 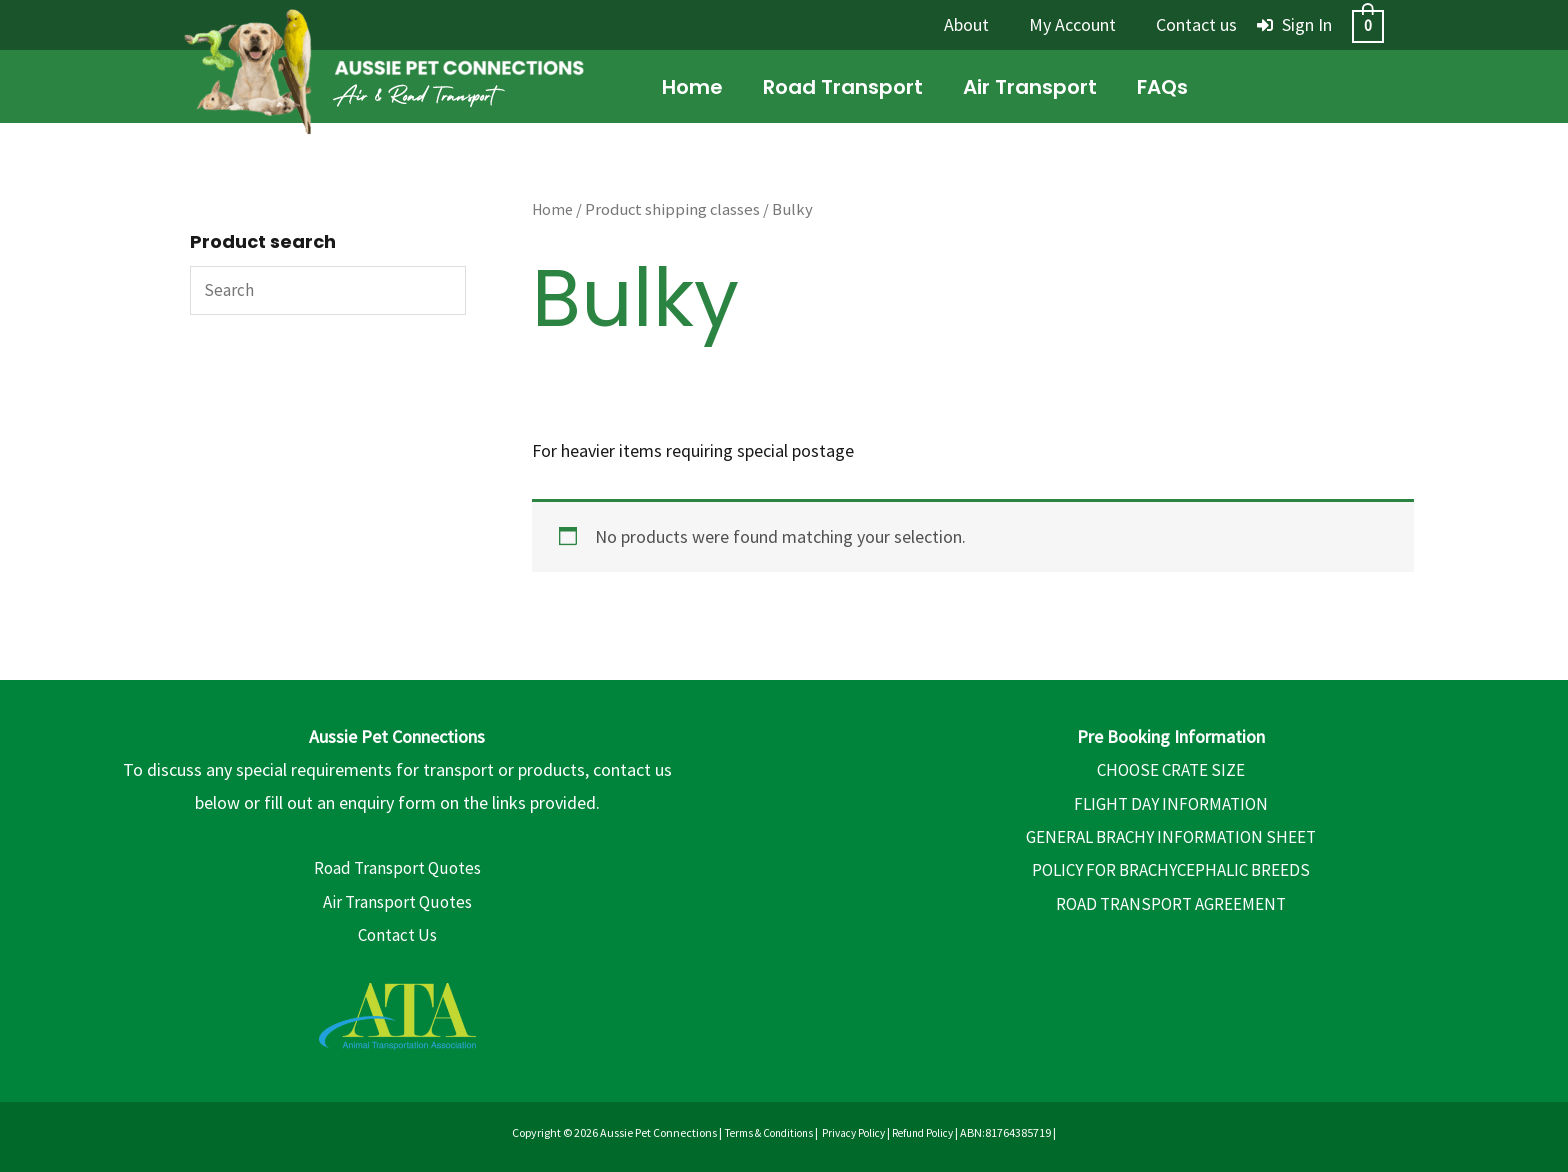 What do you see at coordinates (553, 209) in the screenshot?
I see `Home` at bounding box center [553, 209].